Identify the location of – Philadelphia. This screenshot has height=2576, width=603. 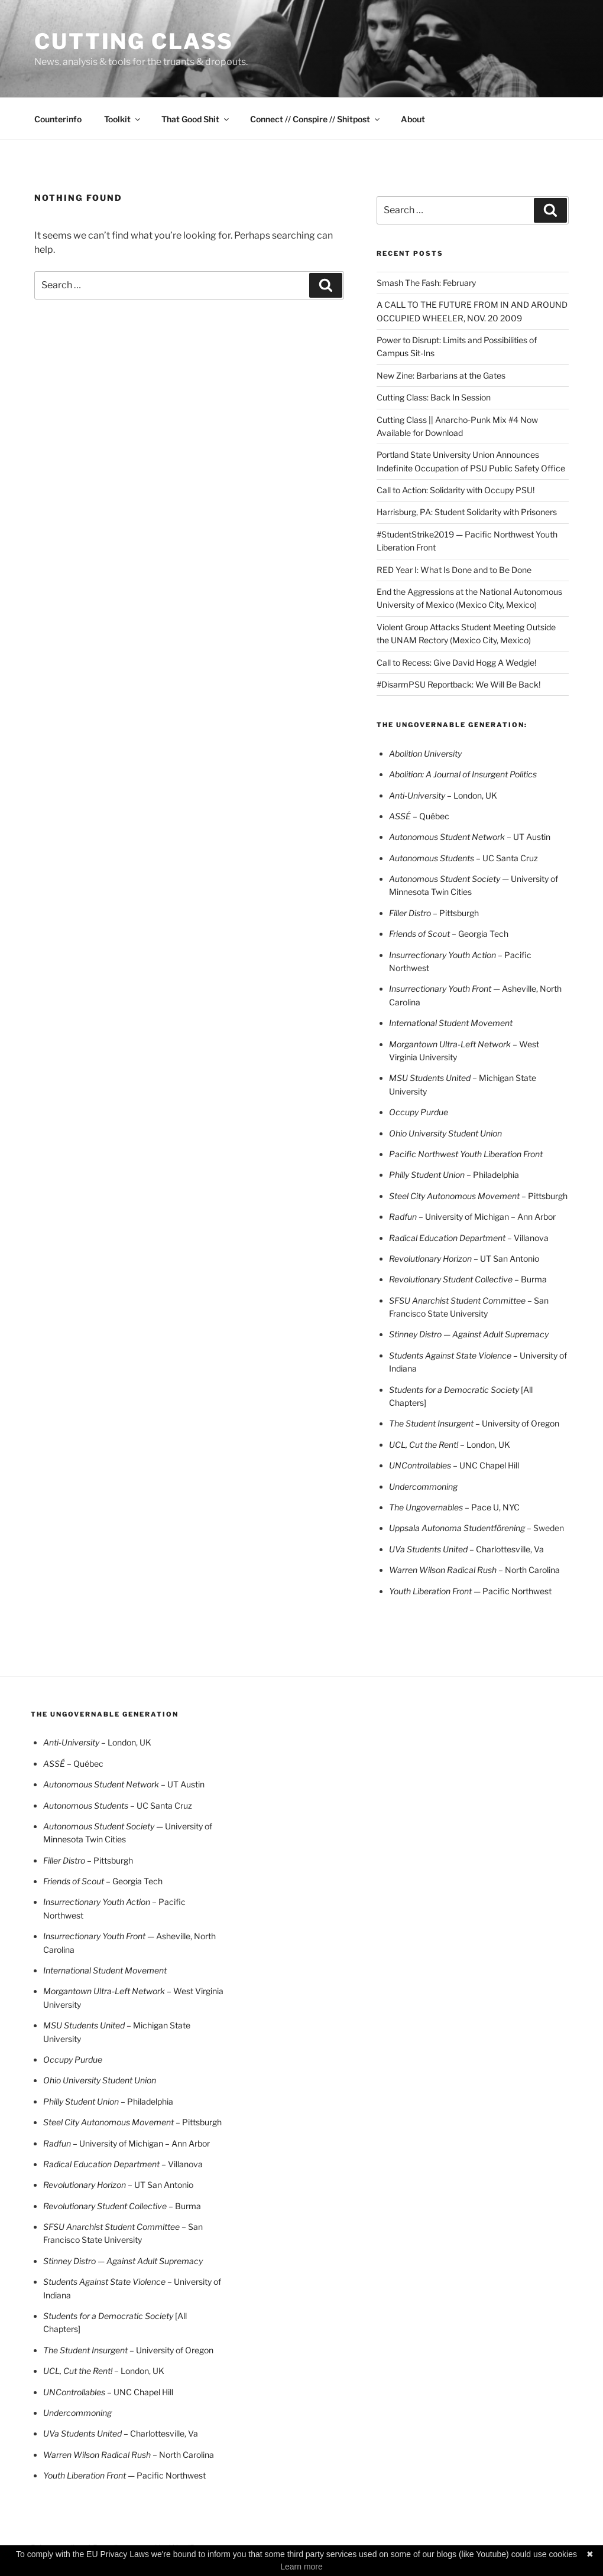
(492, 1175).